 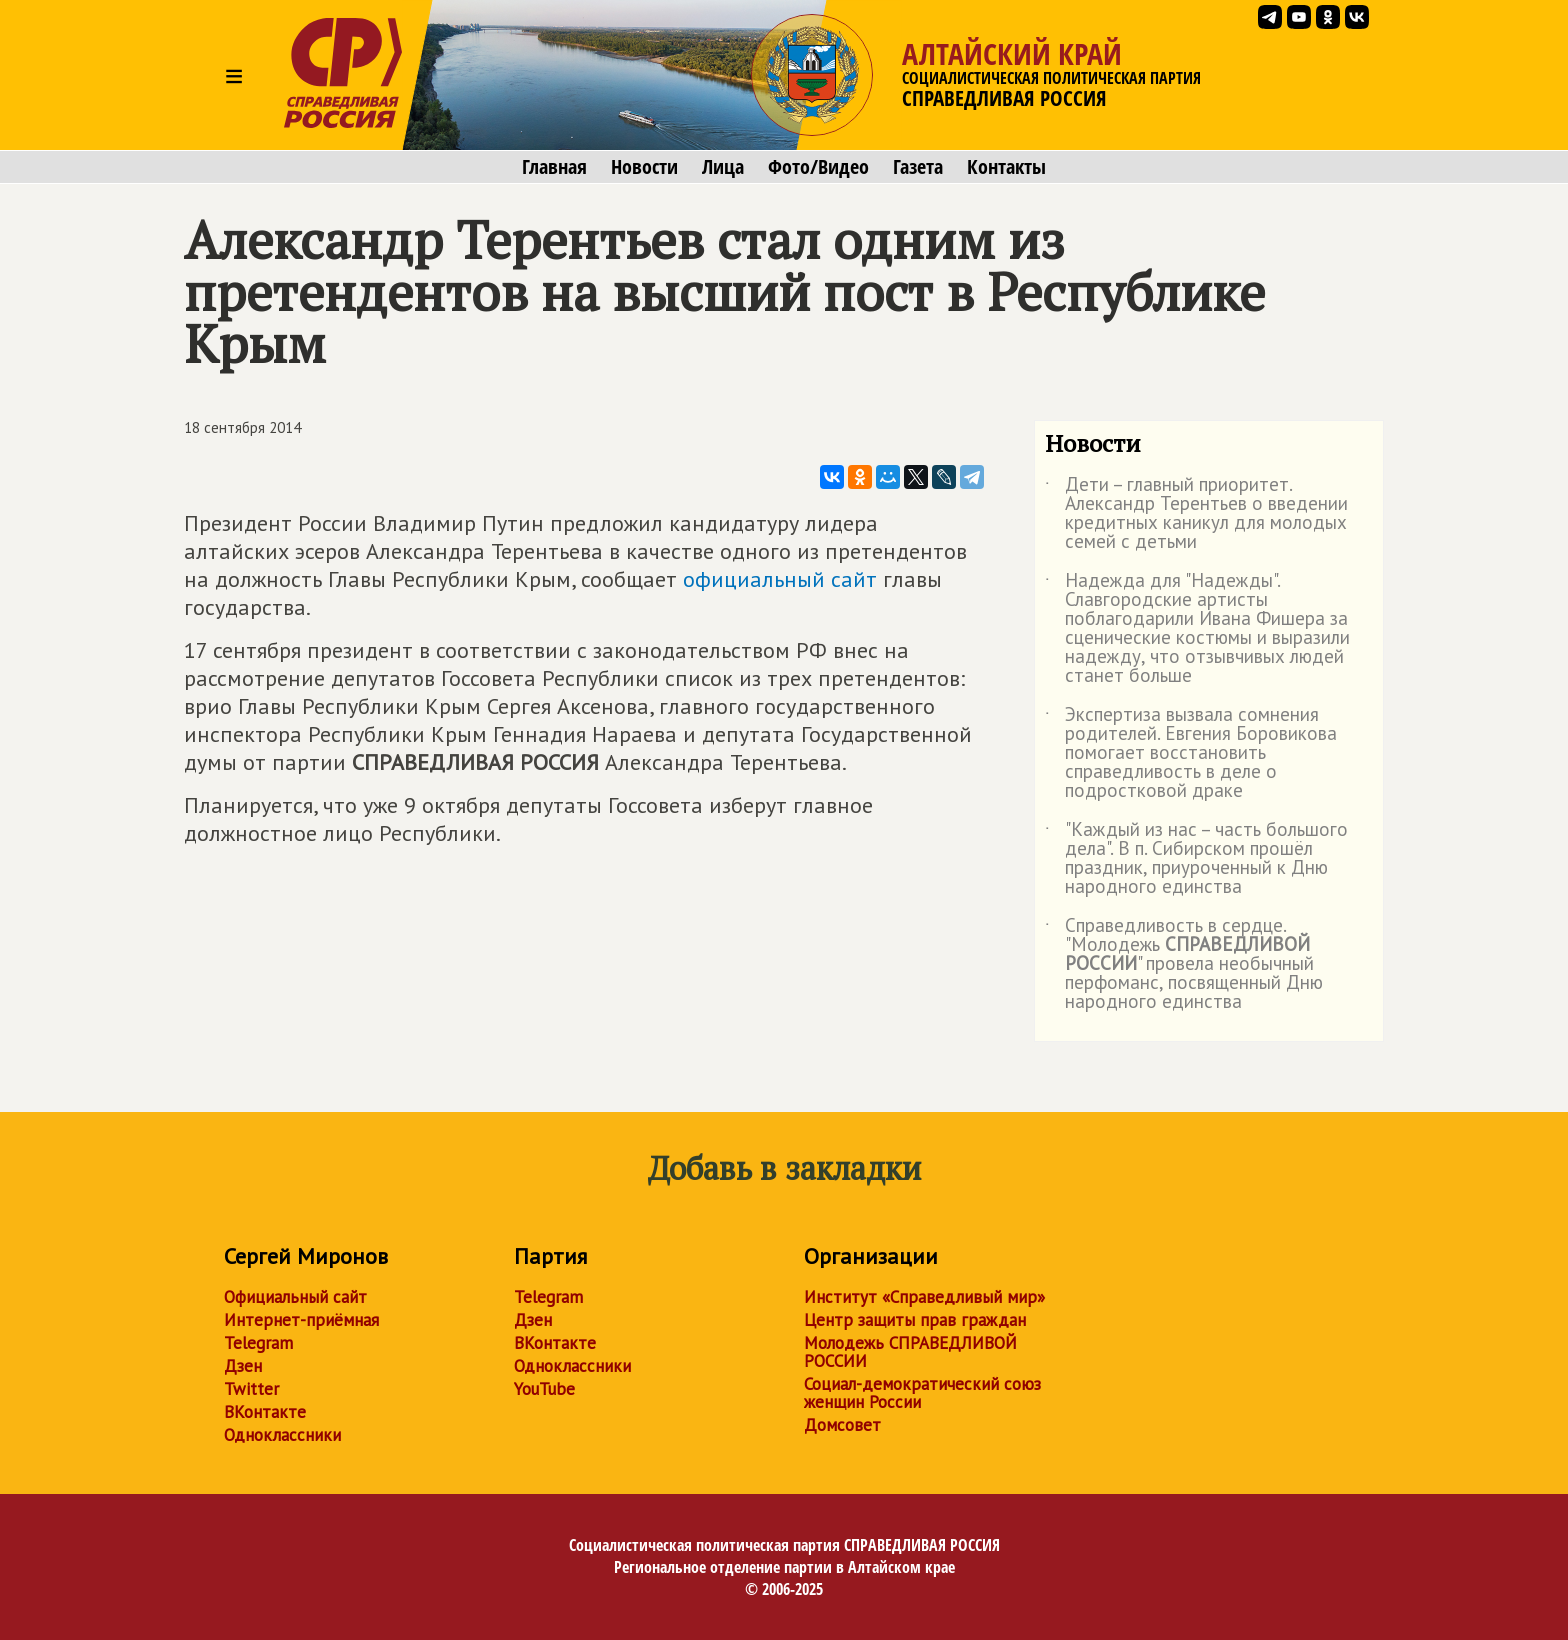 What do you see at coordinates (258, 1343) in the screenshot?
I see `Telegram` at bounding box center [258, 1343].